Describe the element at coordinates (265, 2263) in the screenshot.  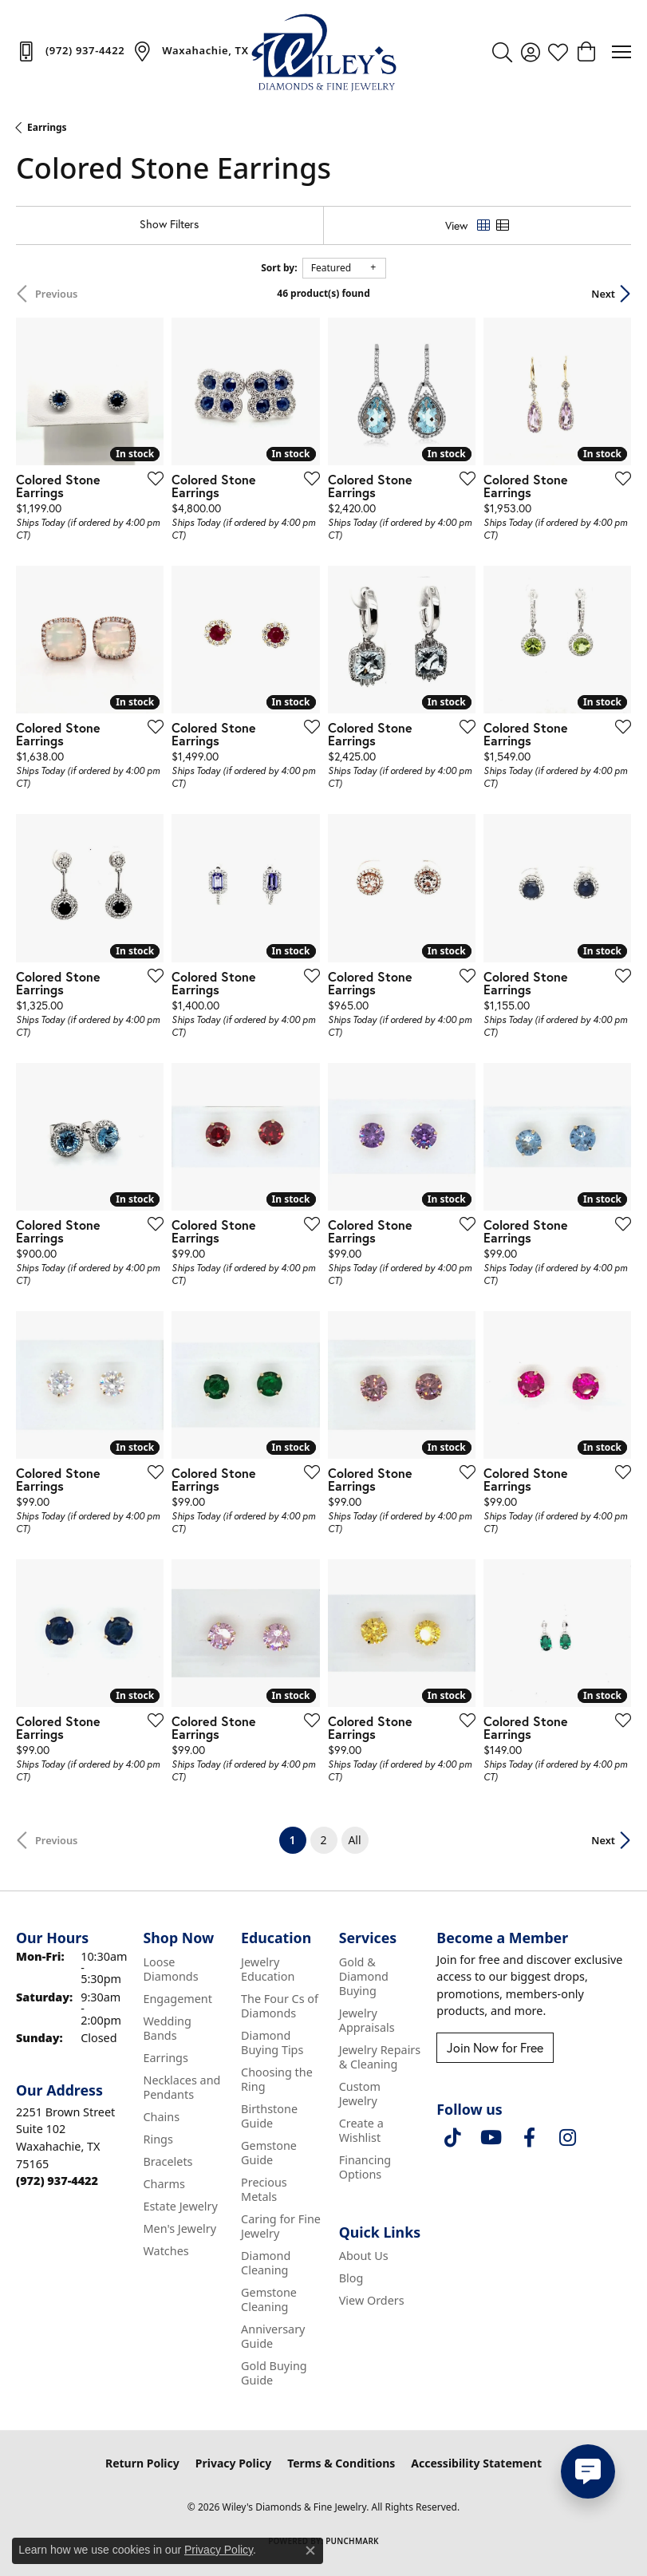
I see `Diamond Cleaning [menuitem]` at that location.